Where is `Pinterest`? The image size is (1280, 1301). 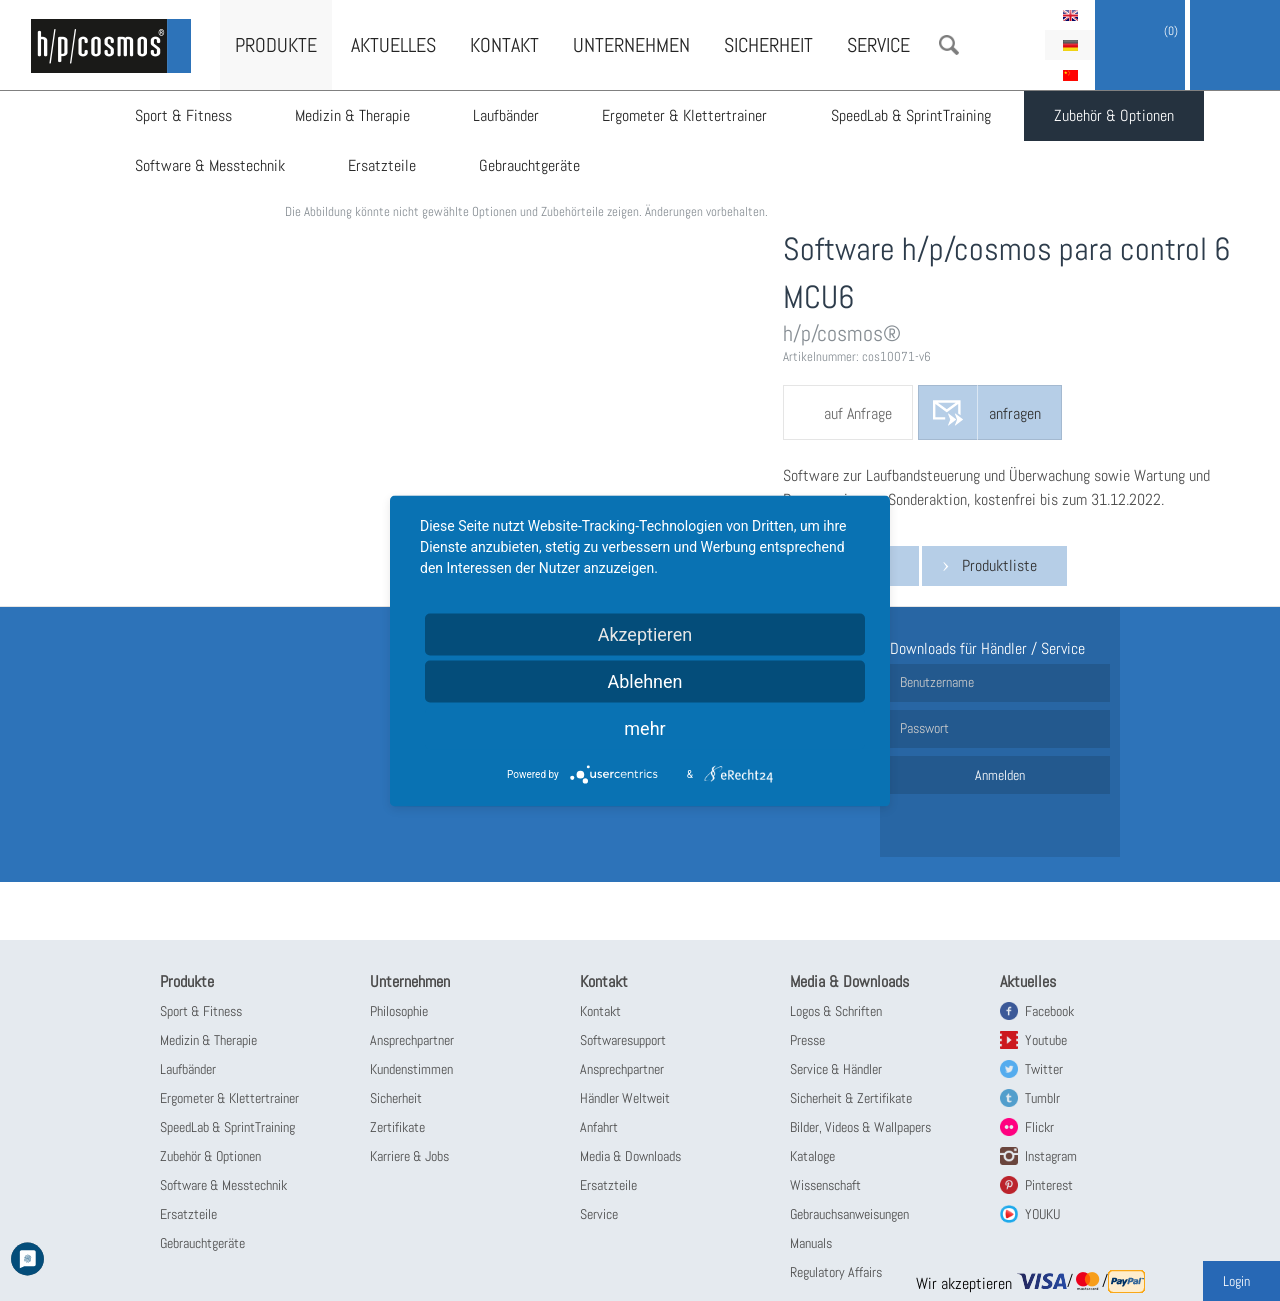
Pinterest is located at coordinates (1049, 1185).